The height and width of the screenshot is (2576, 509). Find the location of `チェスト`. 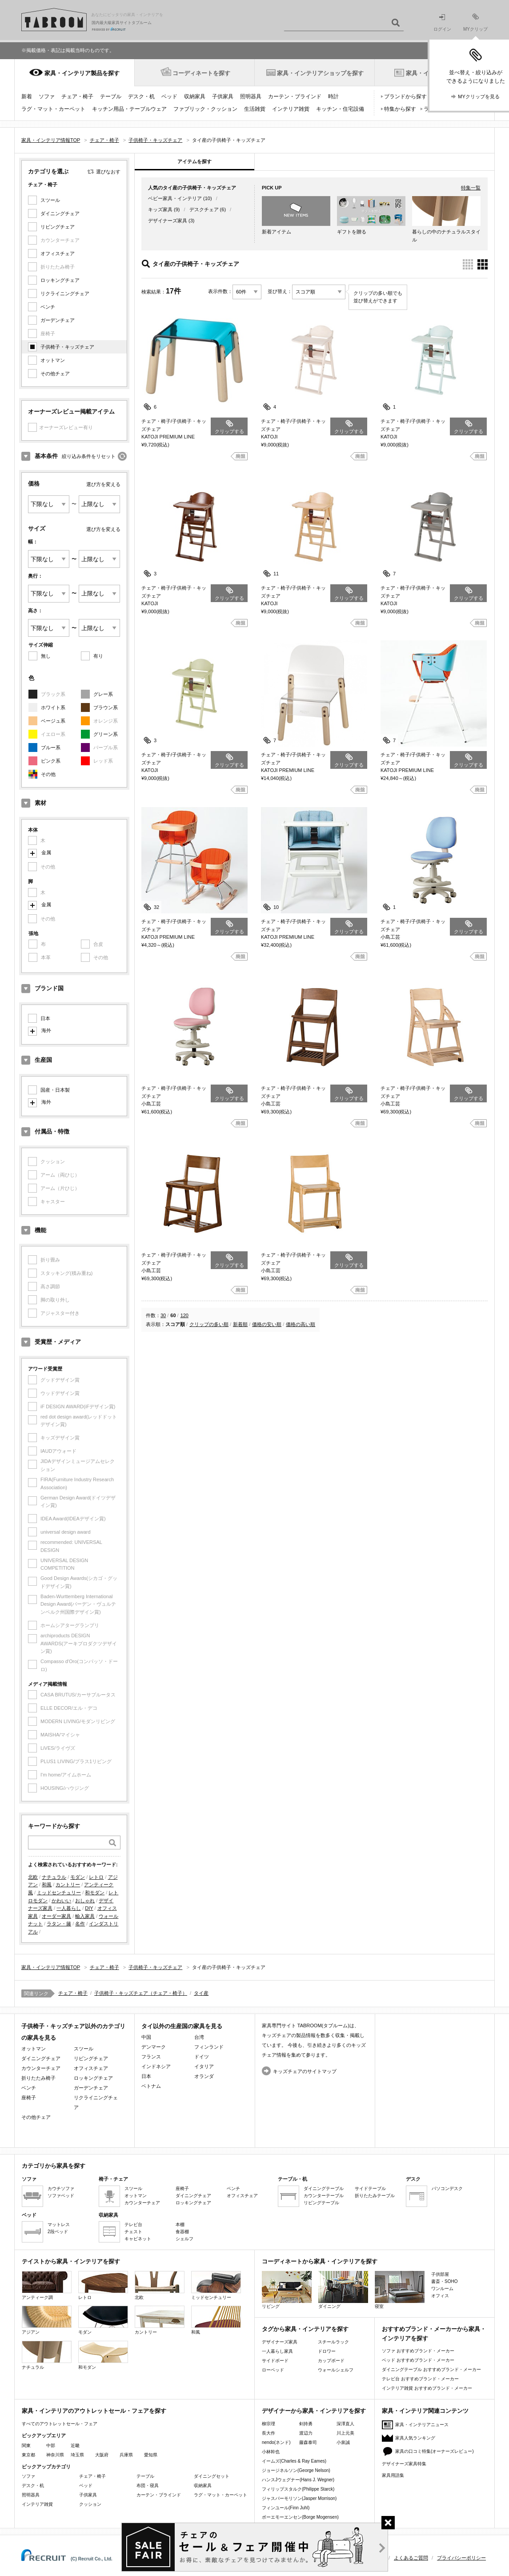

チェスト is located at coordinates (133, 2231).